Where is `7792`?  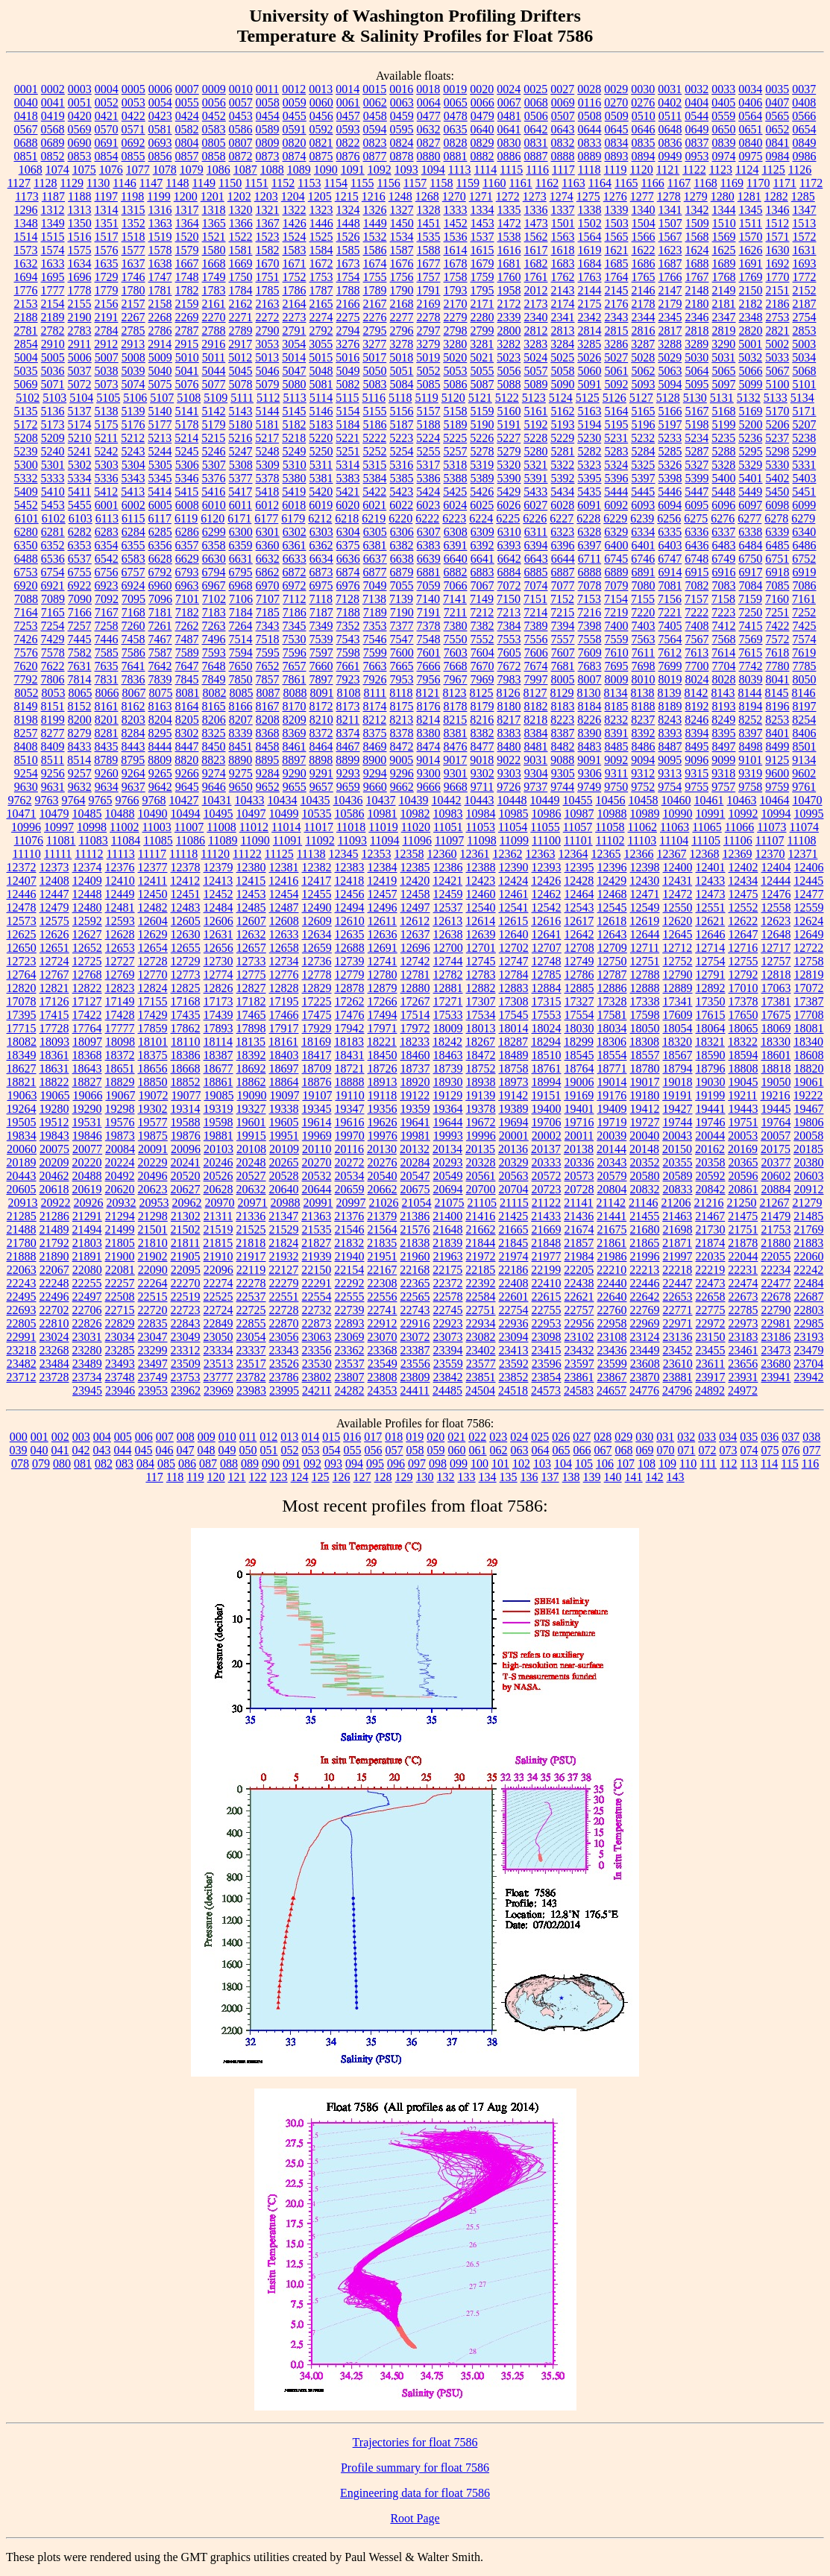
7792 is located at coordinates (26, 679).